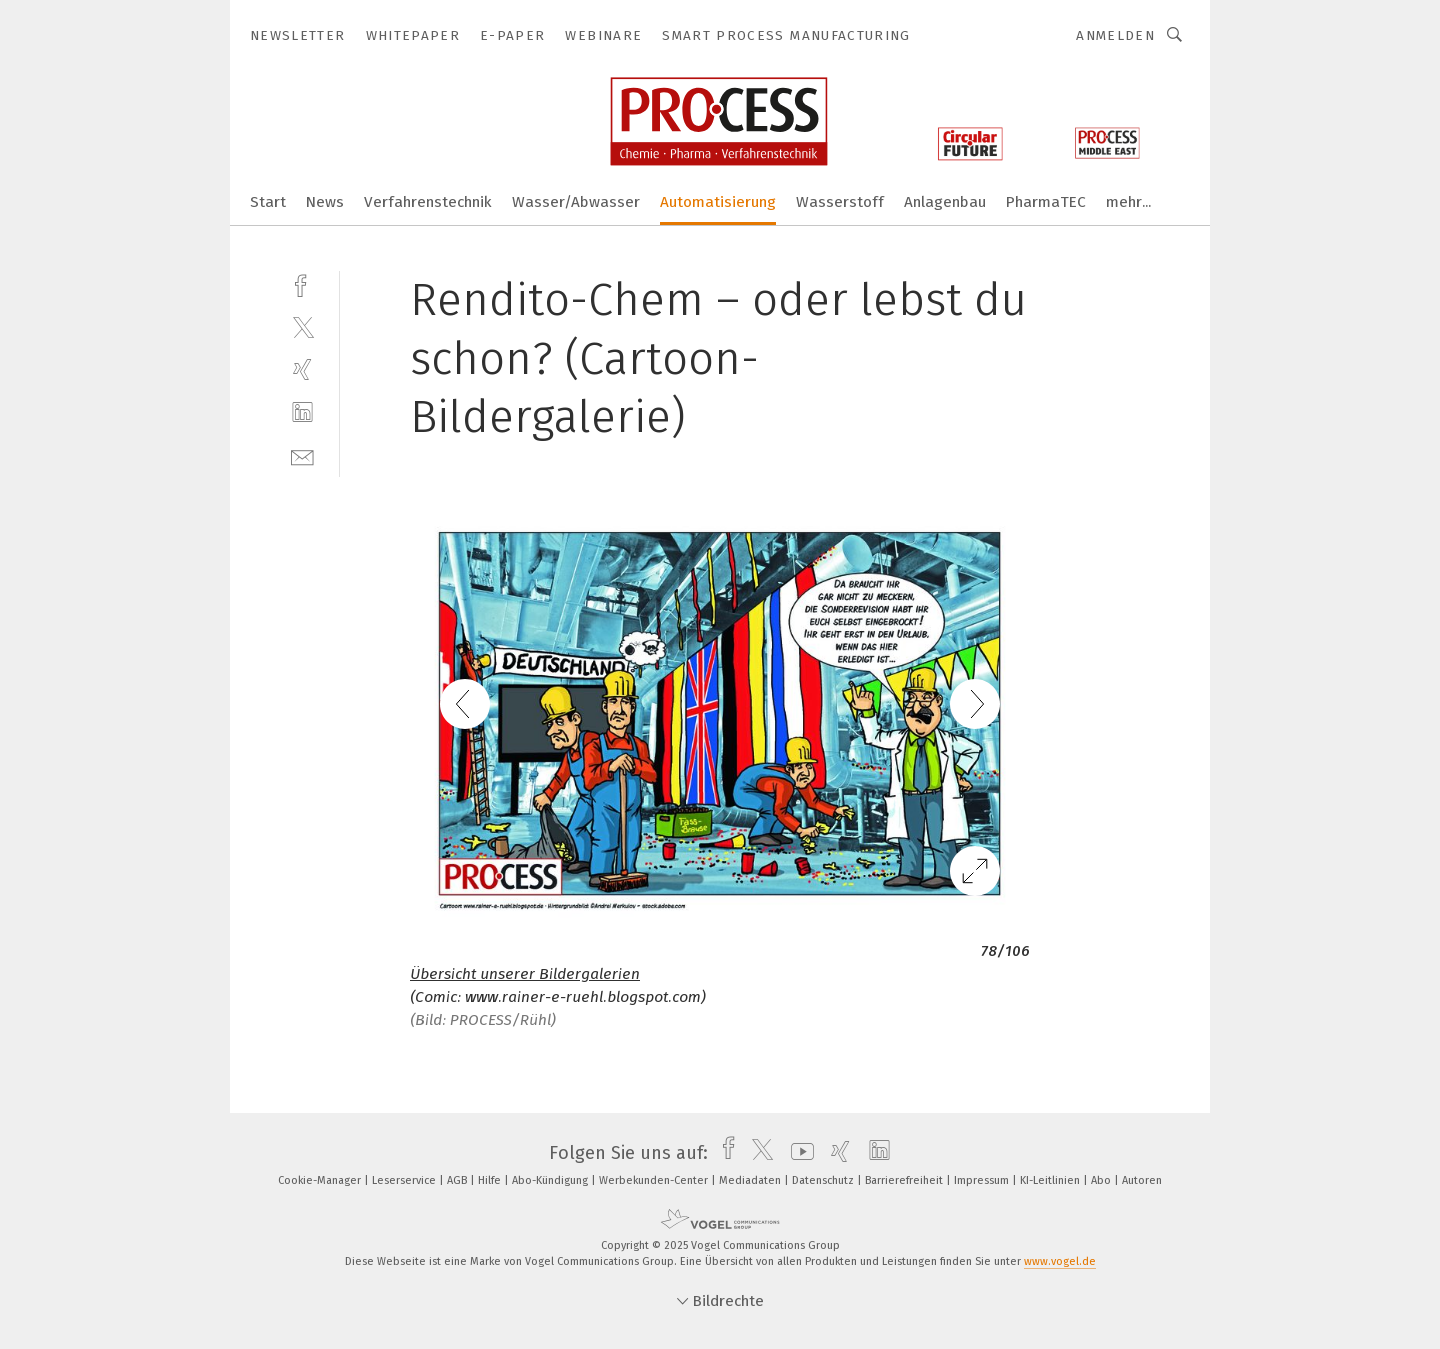  I want to click on Automatisierung, so click(718, 202).